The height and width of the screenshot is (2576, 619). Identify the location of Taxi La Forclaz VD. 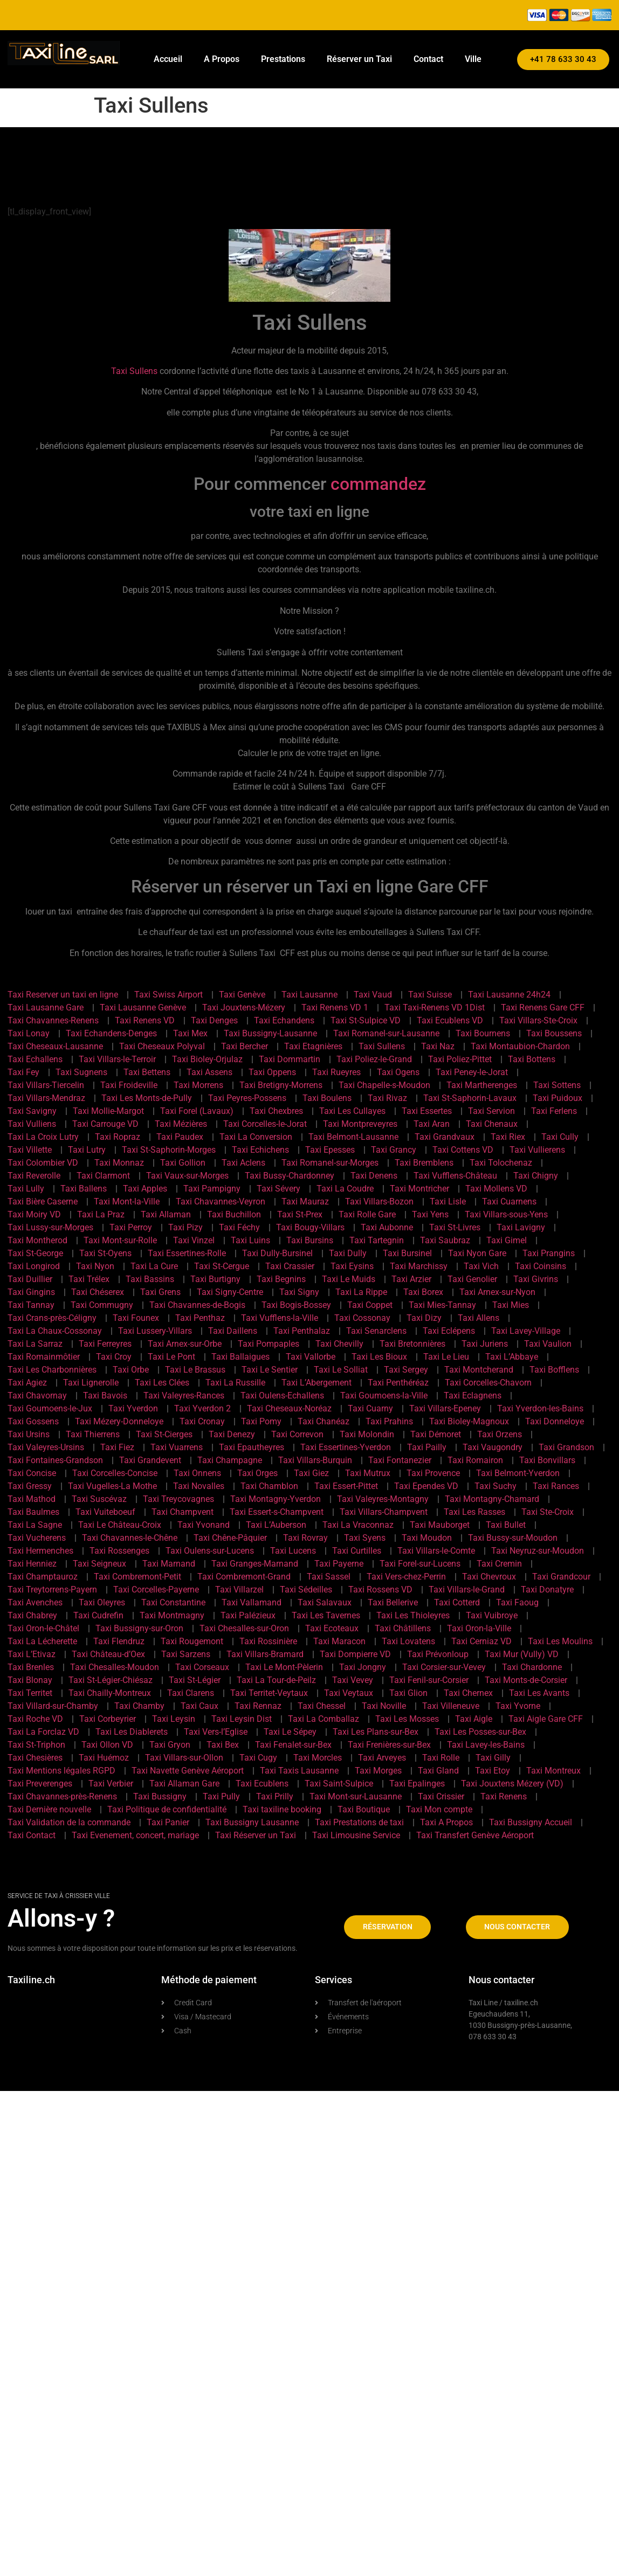
(43, 1732).